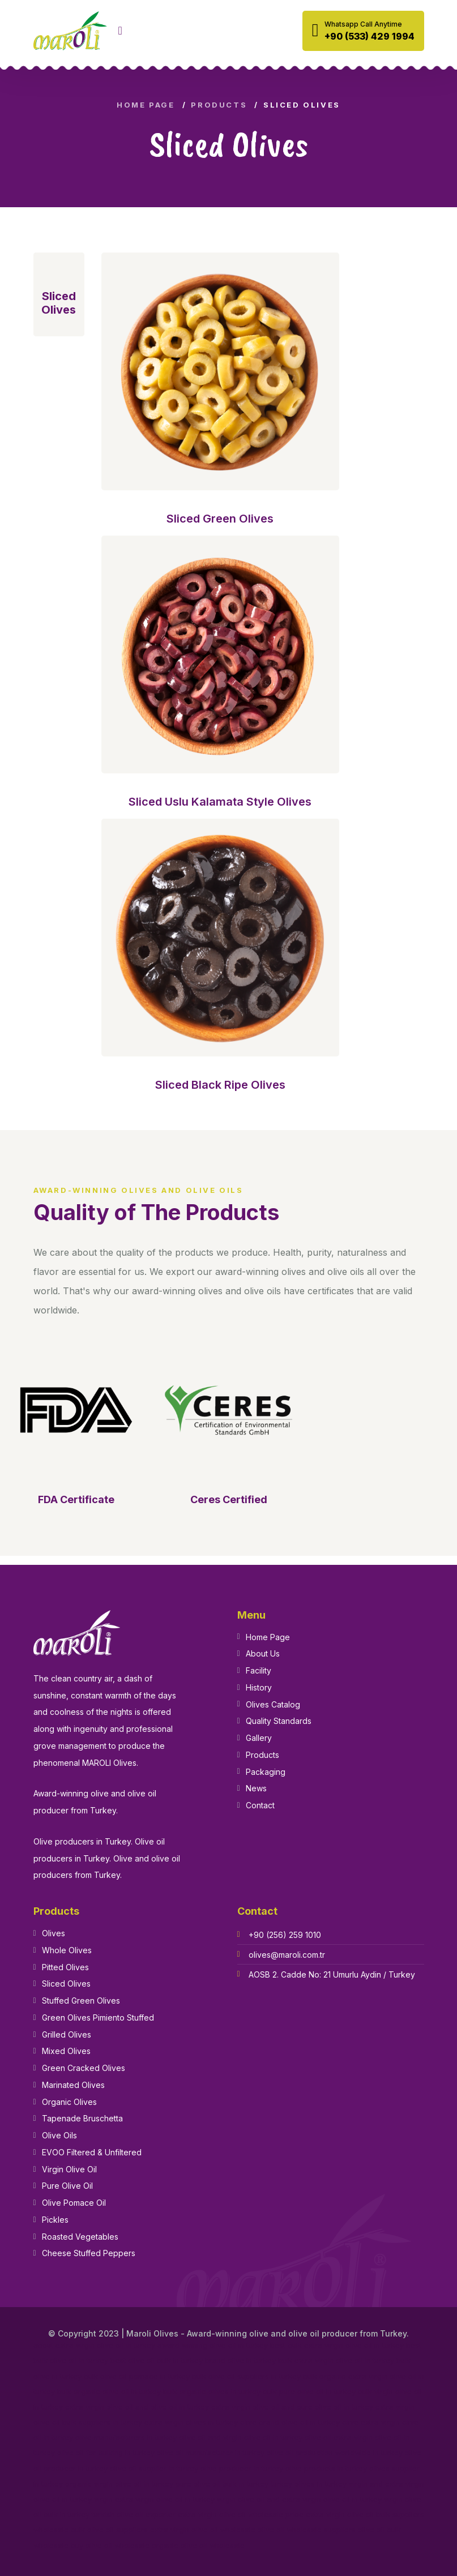 Image resolution: width=457 pixels, height=2576 pixels. What do you see at coordinates (259, 1738) in the screenshot?
I see `Gallery` at bounding box center [259, 1738].